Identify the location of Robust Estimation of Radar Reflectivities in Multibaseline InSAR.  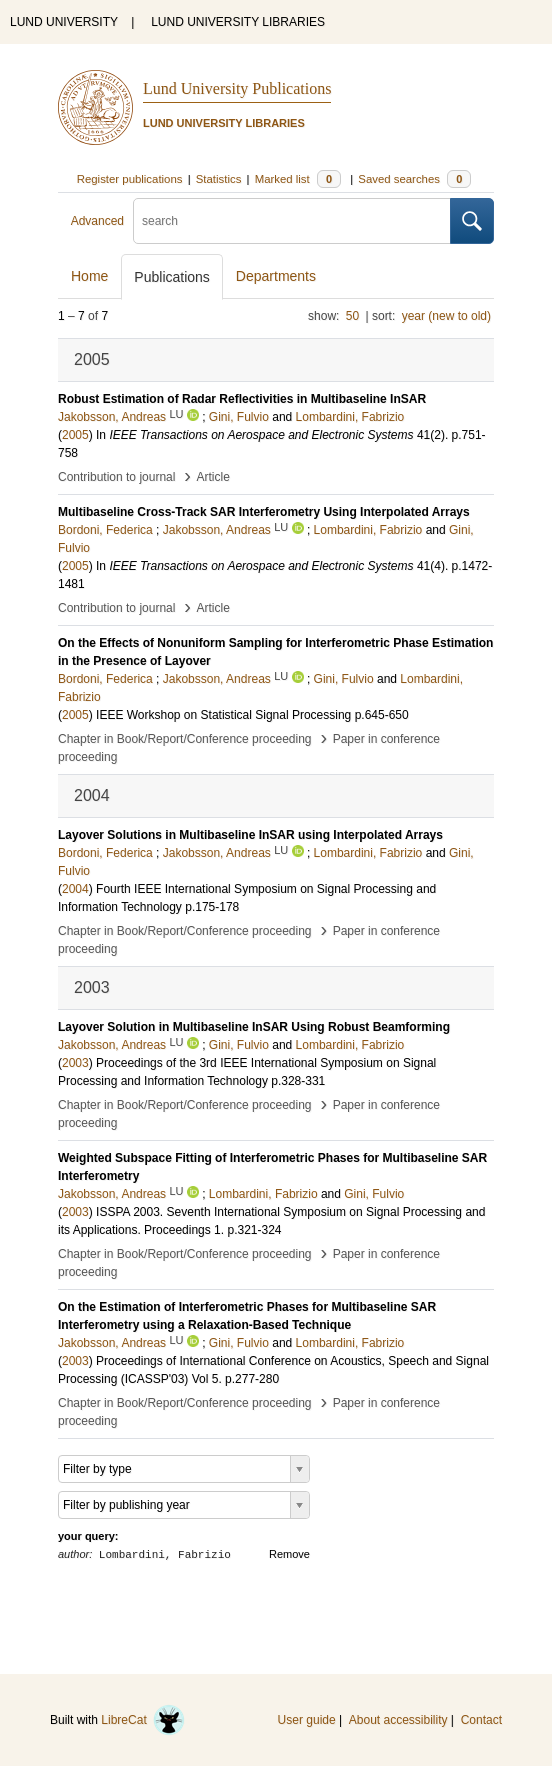
(242, 399).